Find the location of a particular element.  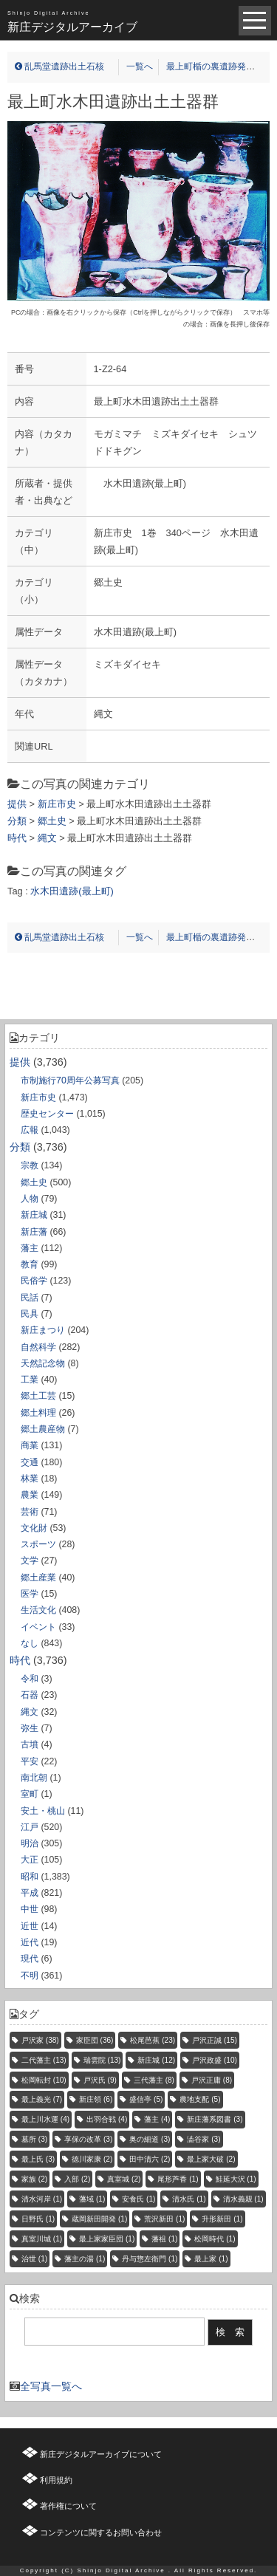

鮭延大沢 [鮭延大沢 (1個の項目)] is located at coordinates (236, 2179).